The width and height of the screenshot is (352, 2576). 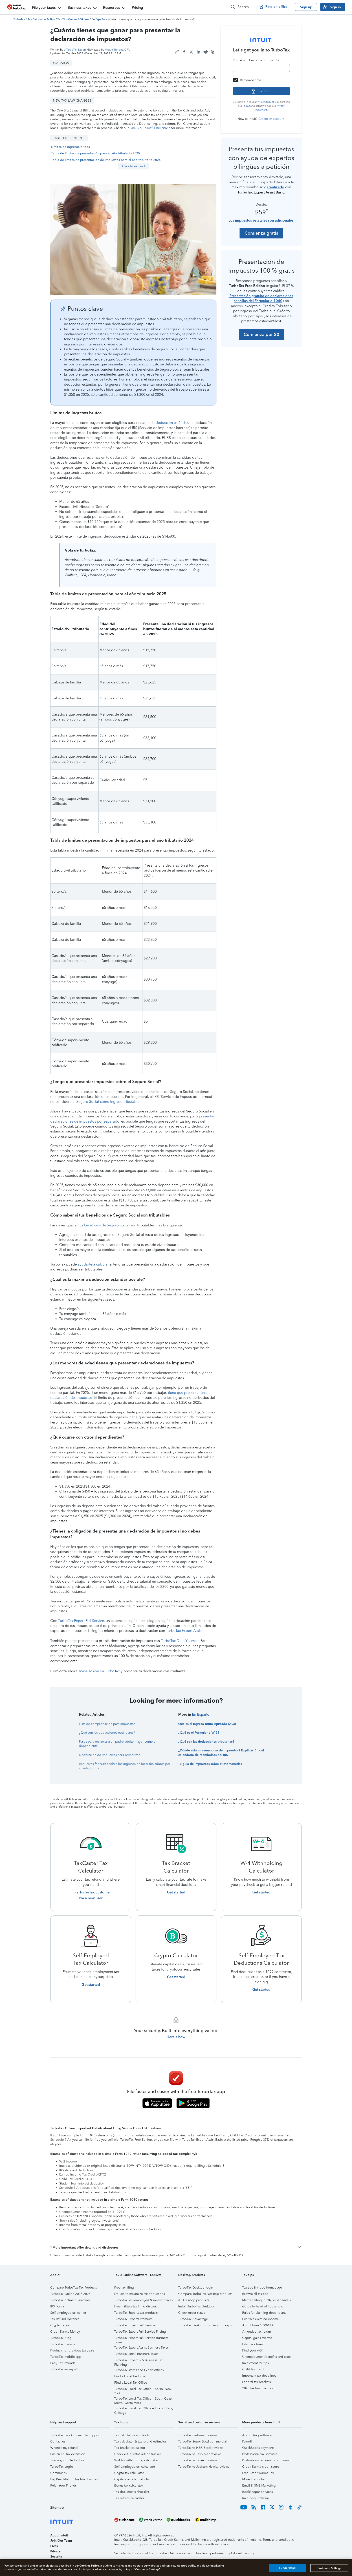 I want to click on TurboTax Local Tax Office – South Coast Metro, Costa Mesa, so click(x=143, y=2399).